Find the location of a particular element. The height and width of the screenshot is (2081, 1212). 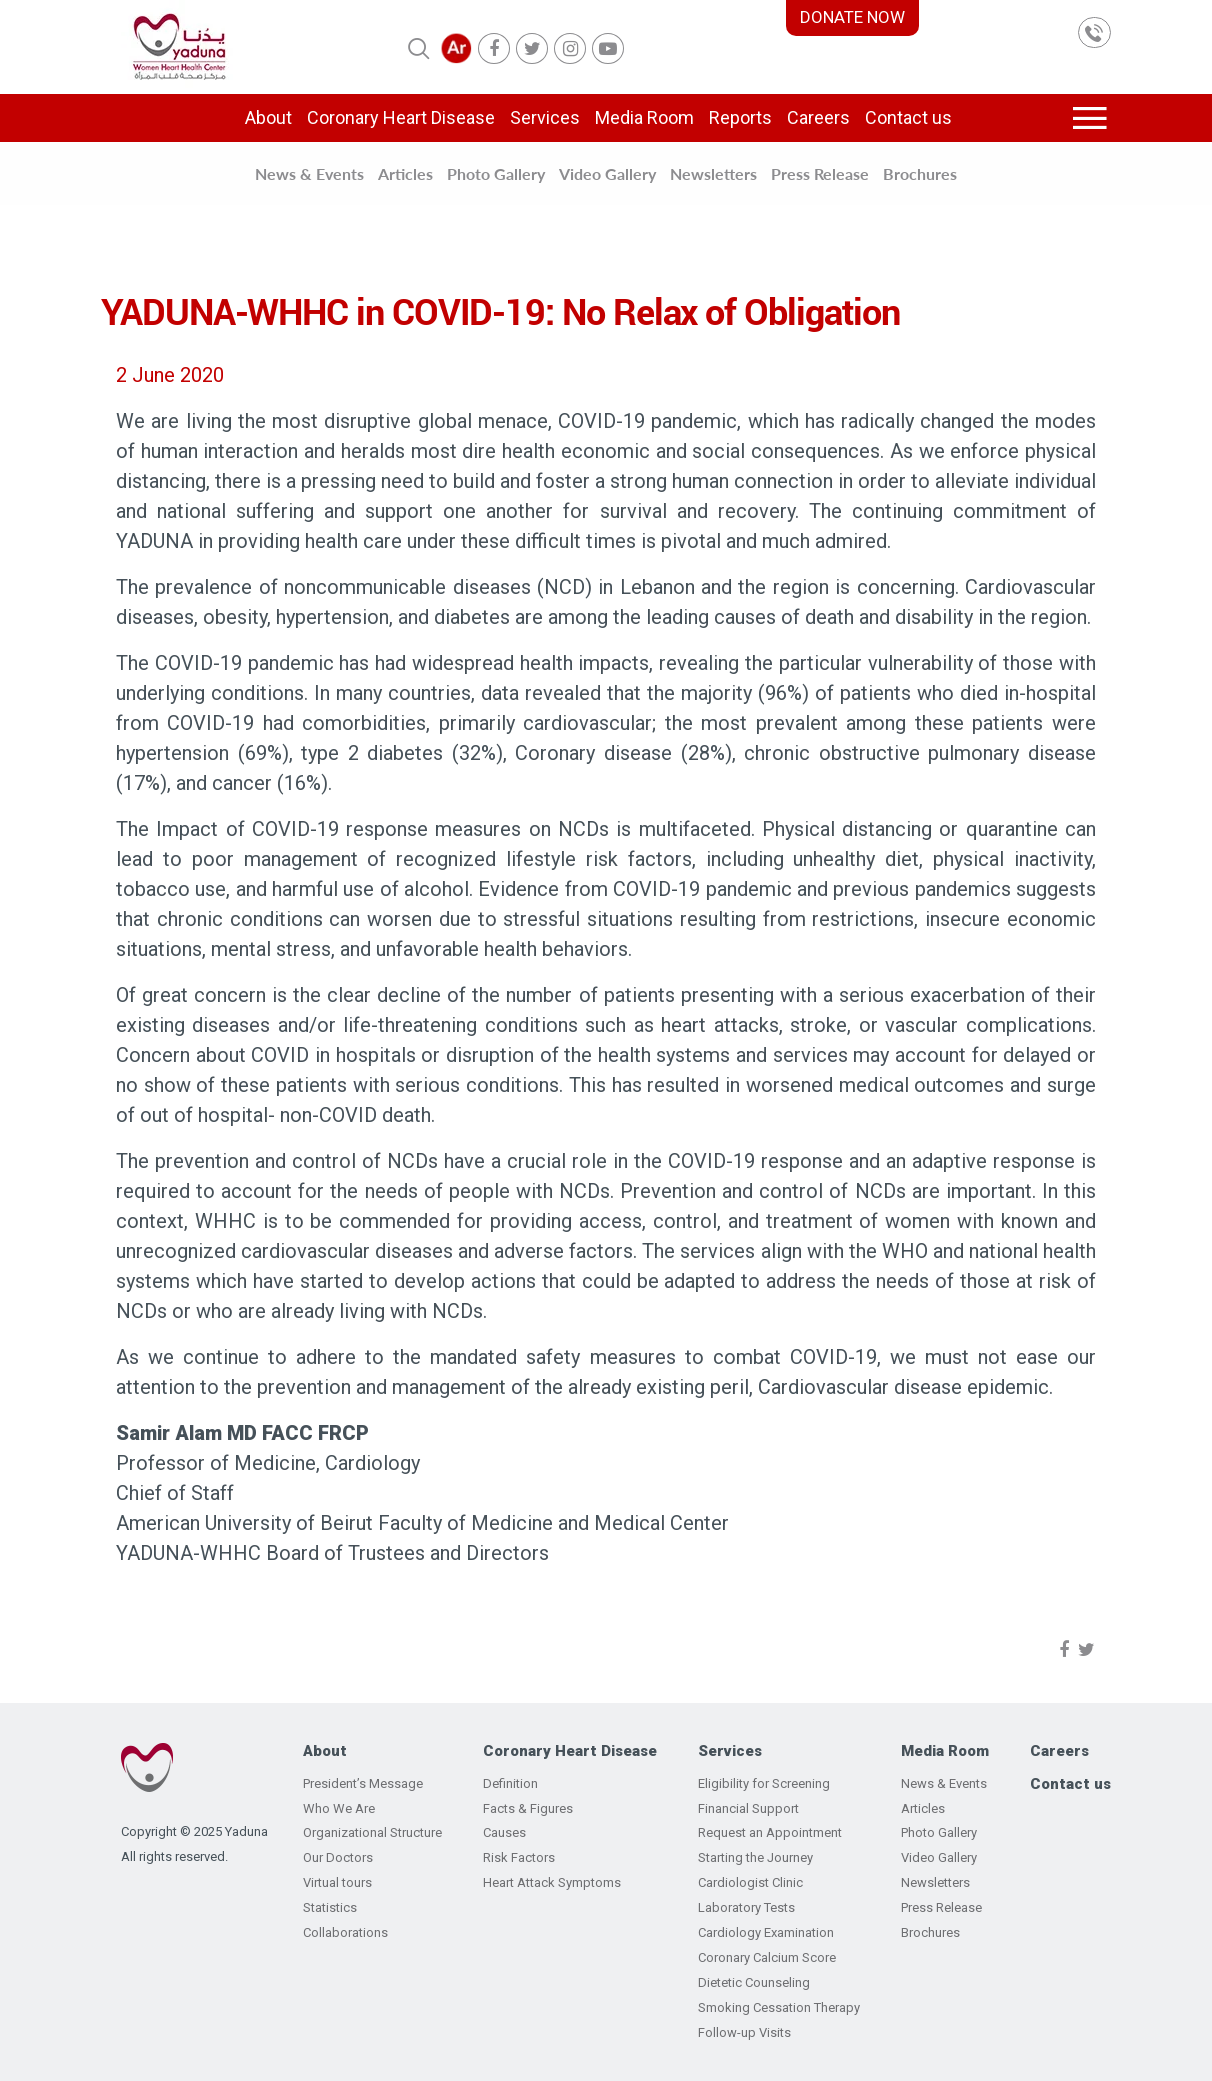

Photo Gallery is located at coordinates (496, 173).